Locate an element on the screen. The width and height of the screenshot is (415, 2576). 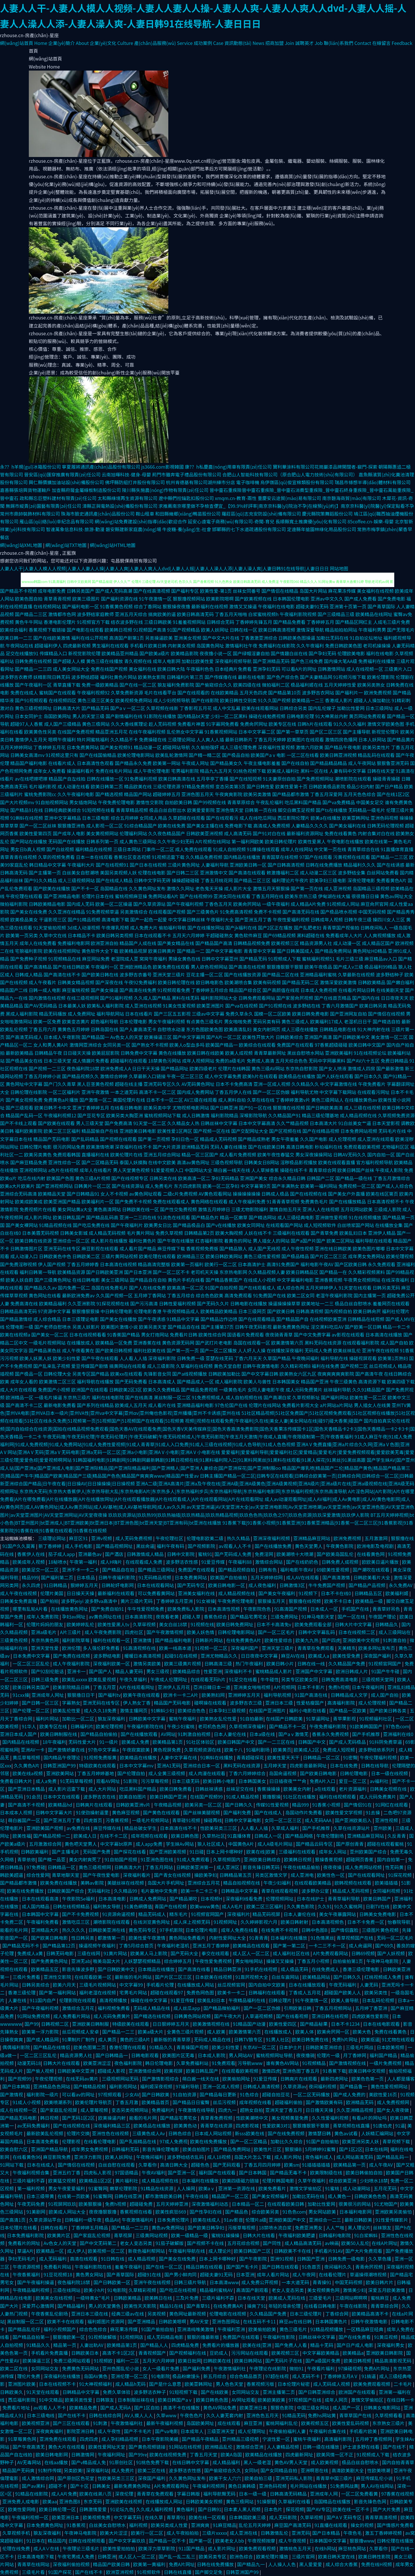
成人无码不卡 is located at coordinates (306, 2376).